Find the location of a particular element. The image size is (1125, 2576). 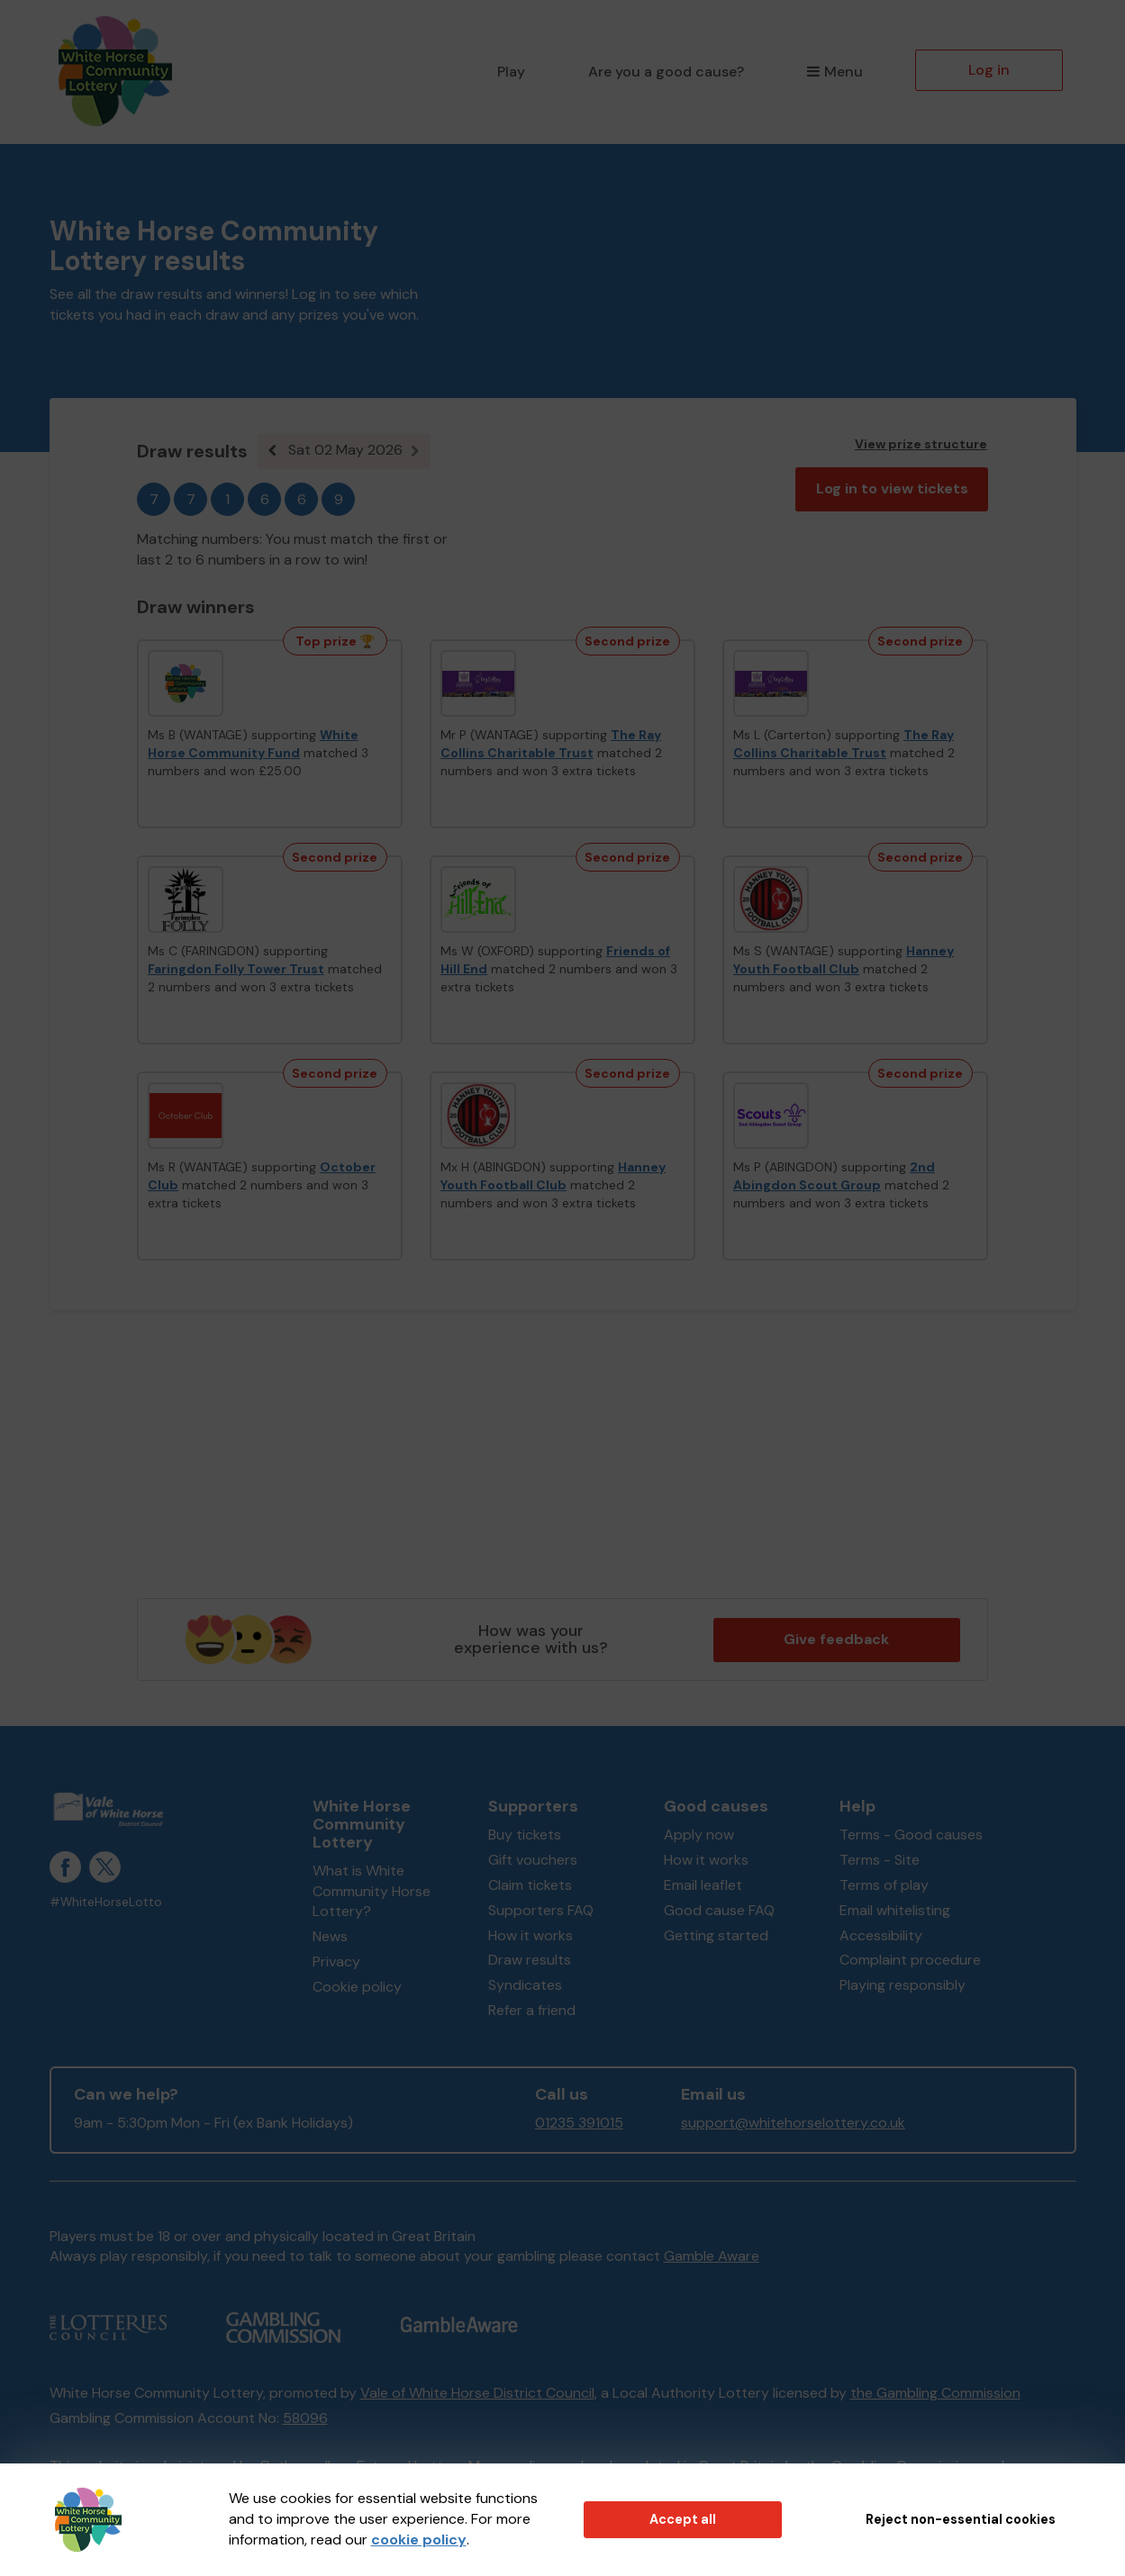

Terms of play is located at coordinates (884, 1885).